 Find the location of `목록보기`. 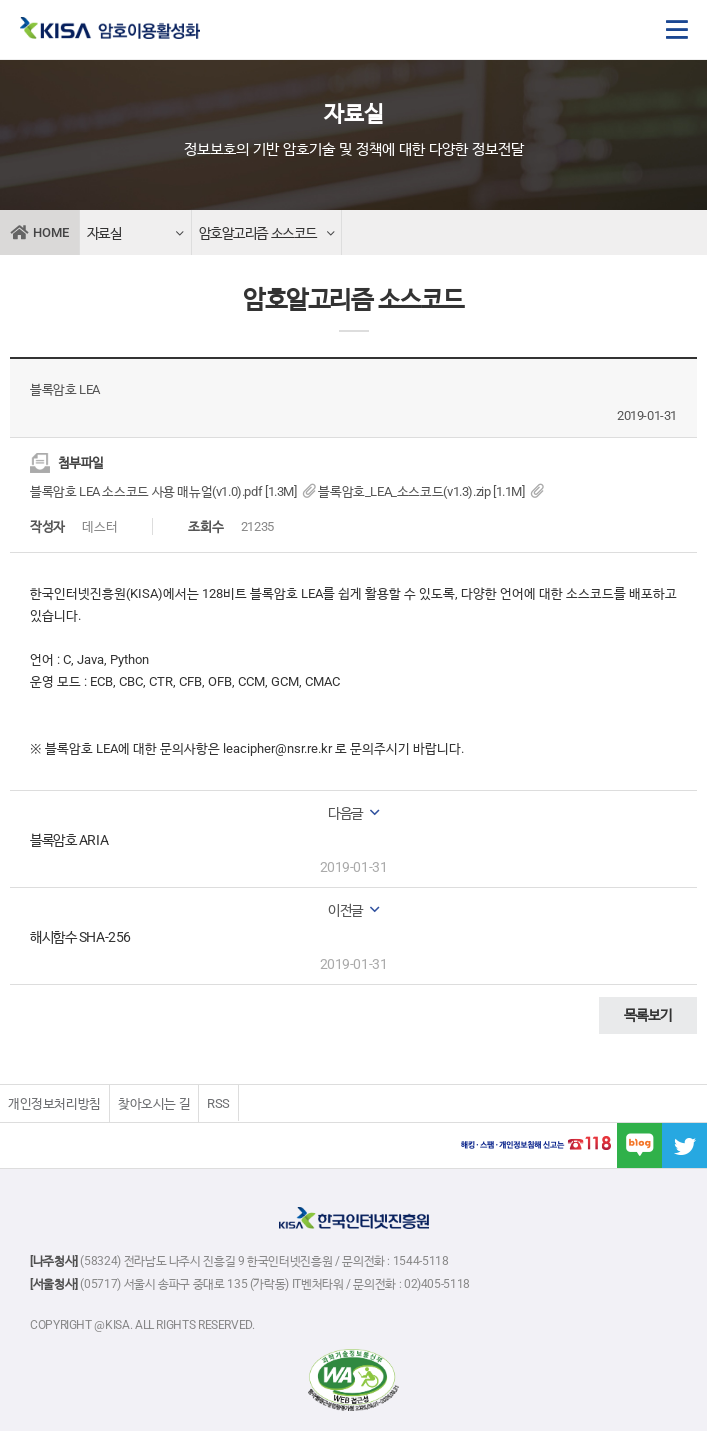

목록보기 is located at coordinates (648, 1015).